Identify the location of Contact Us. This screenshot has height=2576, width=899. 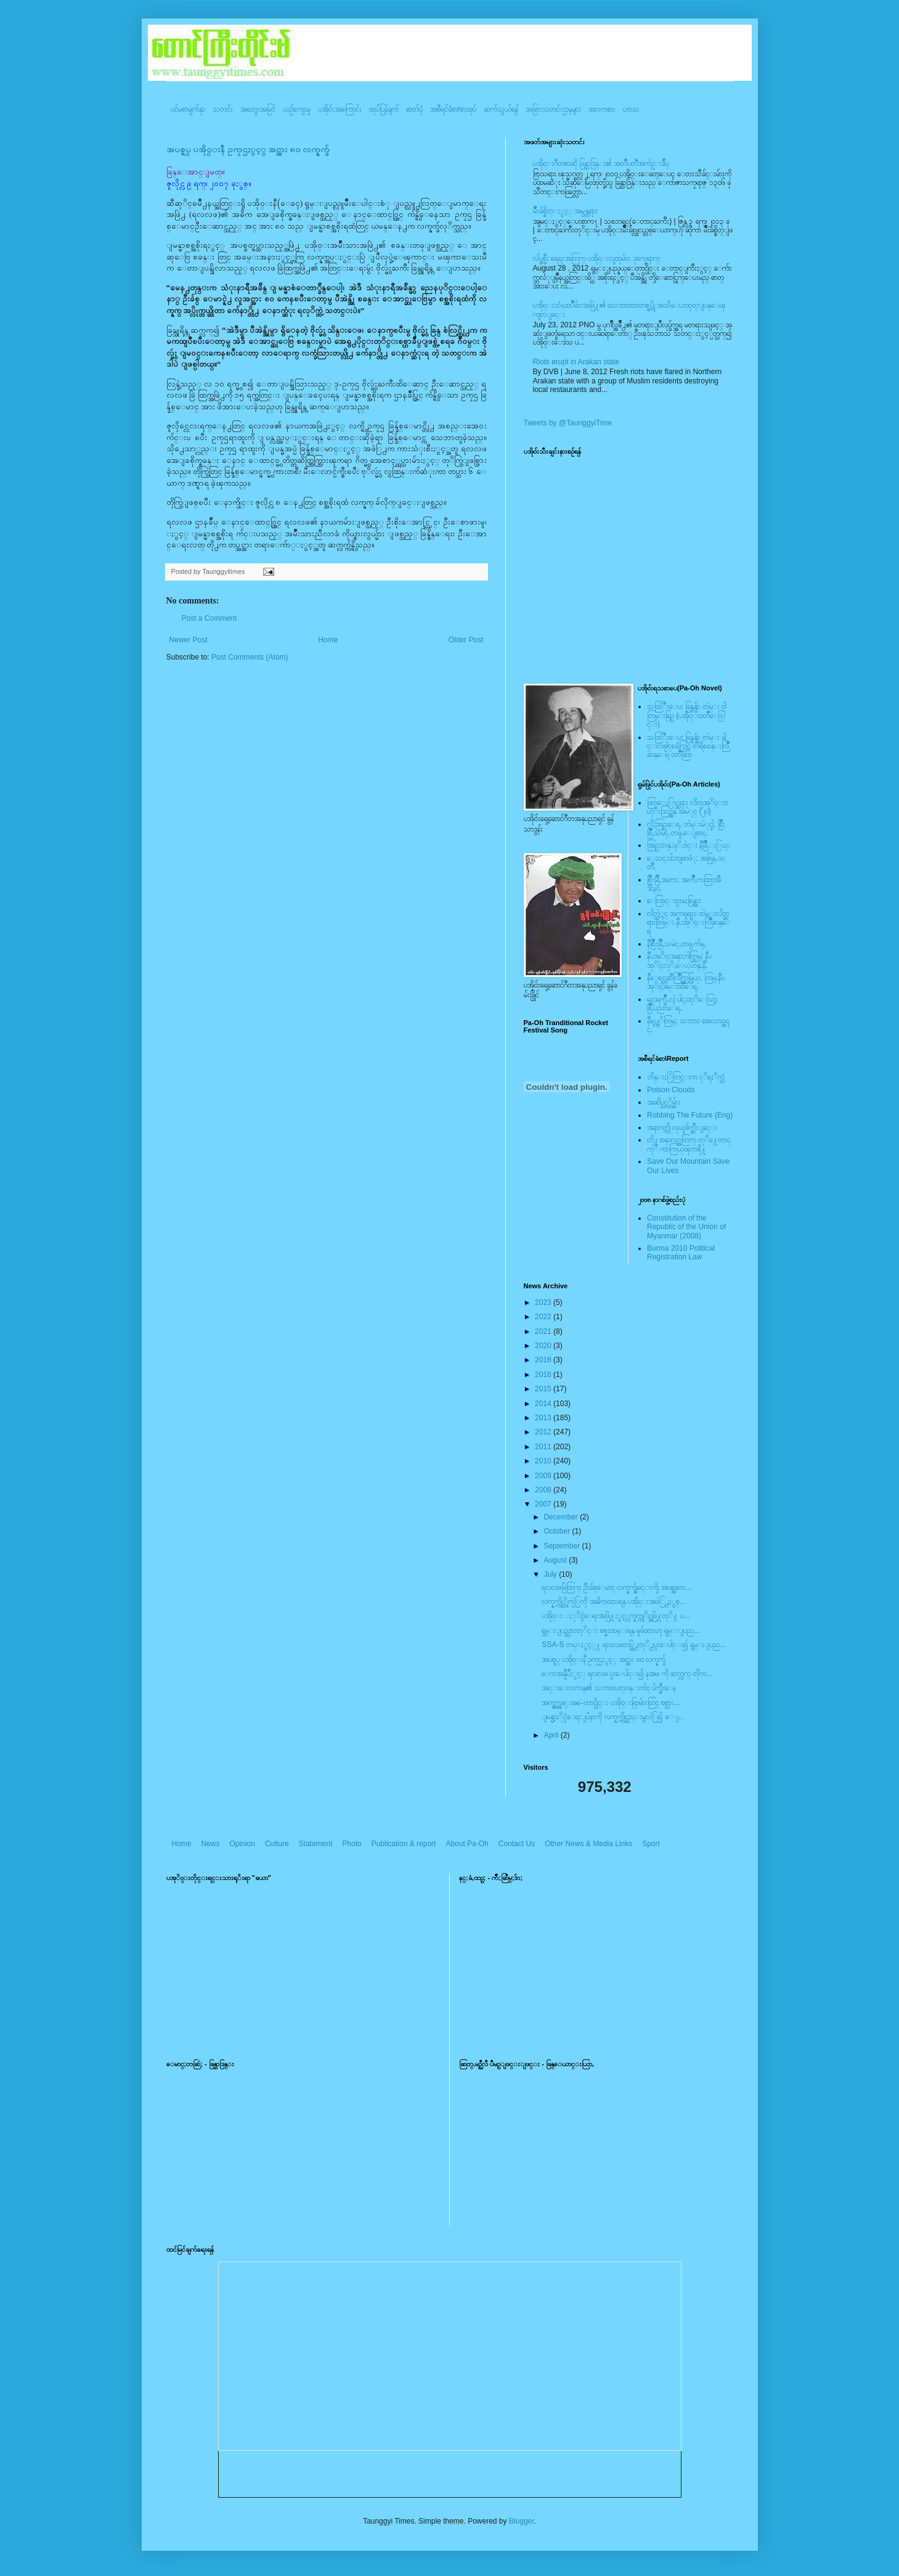
(516, 1843).